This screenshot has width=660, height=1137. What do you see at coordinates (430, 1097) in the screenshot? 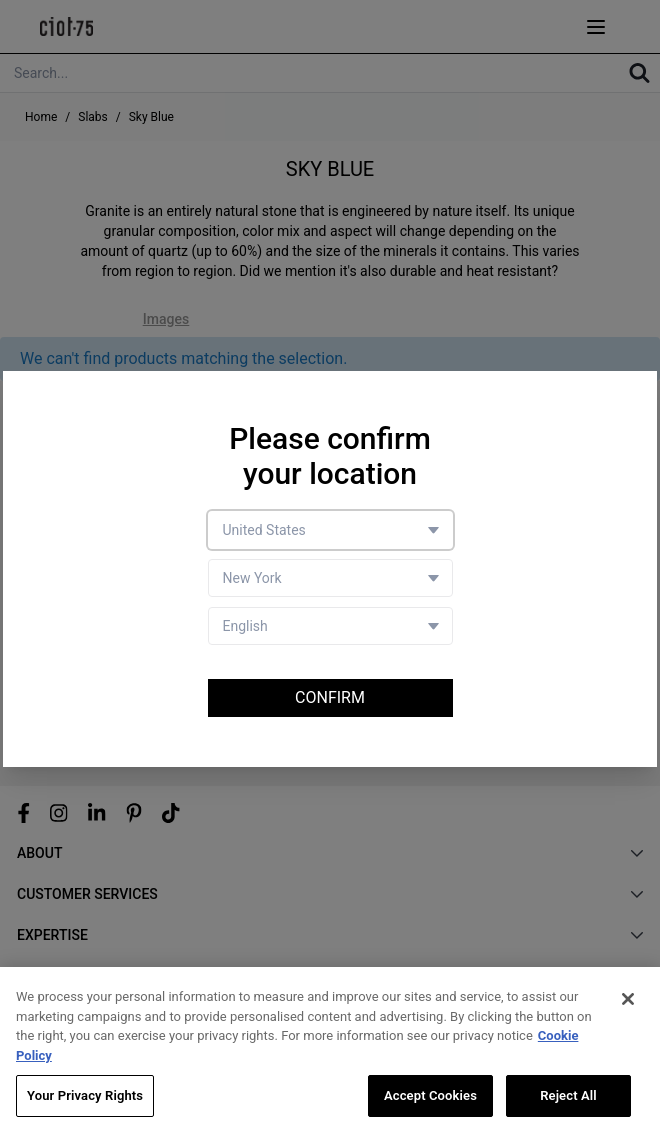
I see `Accept Cookies` at bounding box center [430, 1097].